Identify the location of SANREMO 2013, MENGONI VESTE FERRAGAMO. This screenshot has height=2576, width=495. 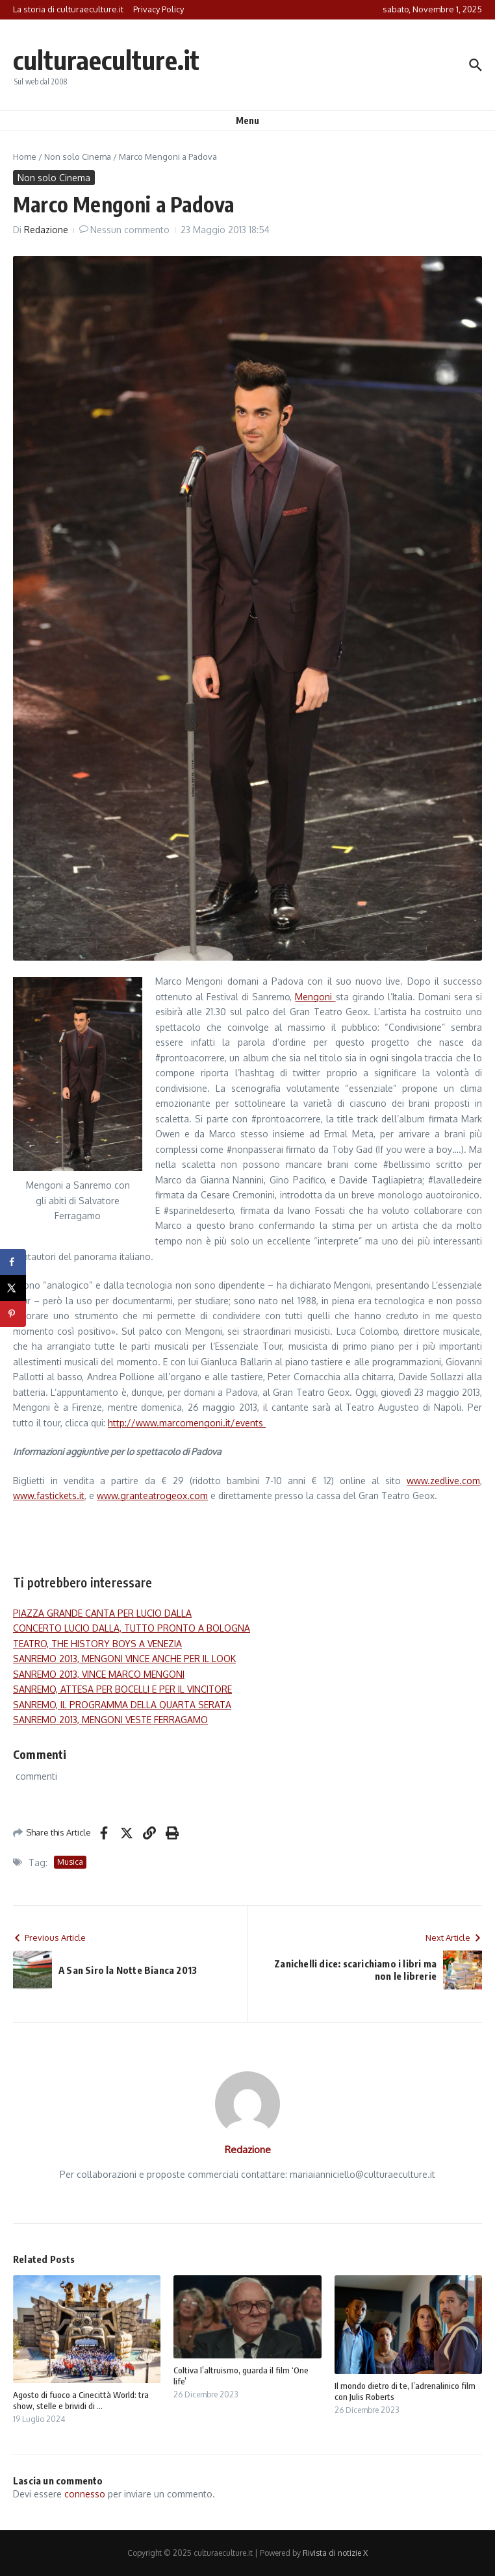
(110, 1719).